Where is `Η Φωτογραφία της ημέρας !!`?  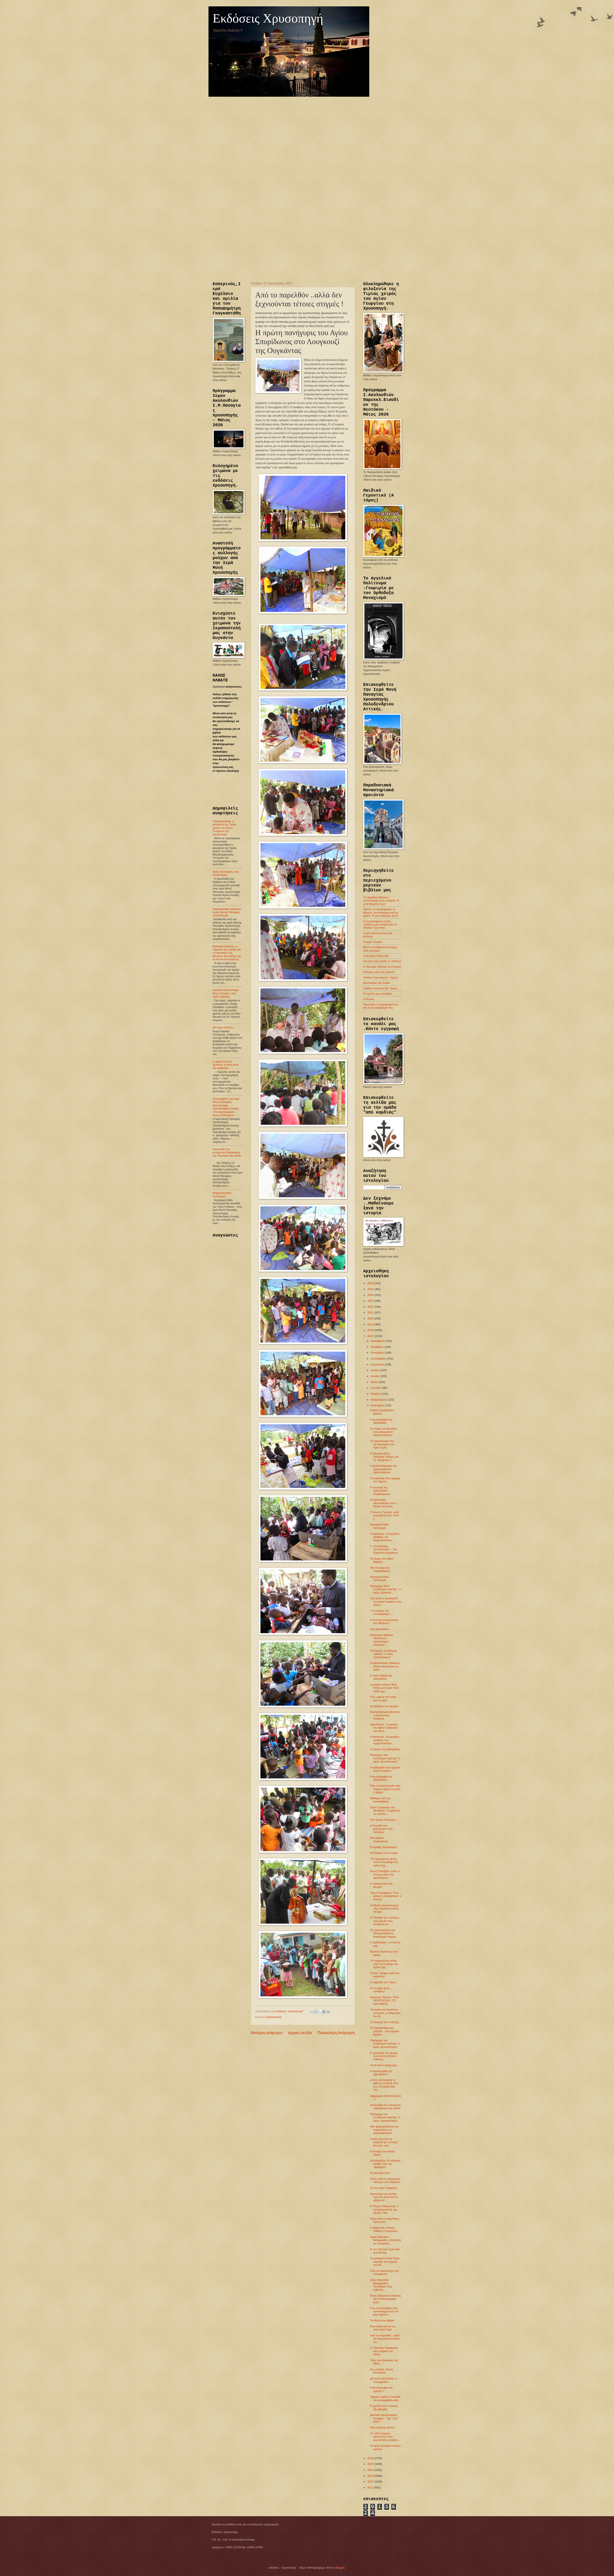
Η Φωτογραφία της ημέρας !! is located at coordinates (381, 2389).